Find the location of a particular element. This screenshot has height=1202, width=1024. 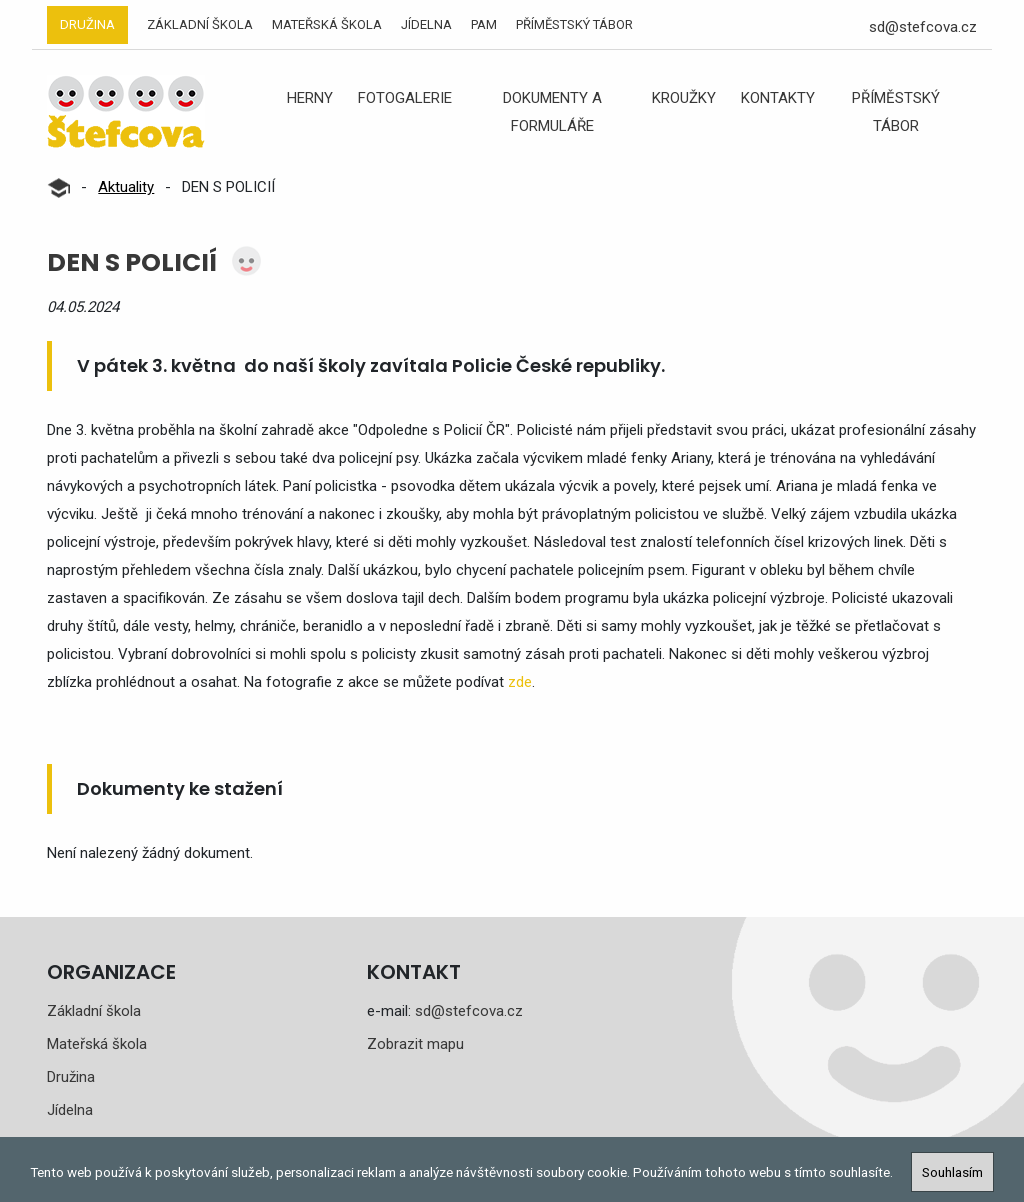

Herny is located at coordinates (310, 98).